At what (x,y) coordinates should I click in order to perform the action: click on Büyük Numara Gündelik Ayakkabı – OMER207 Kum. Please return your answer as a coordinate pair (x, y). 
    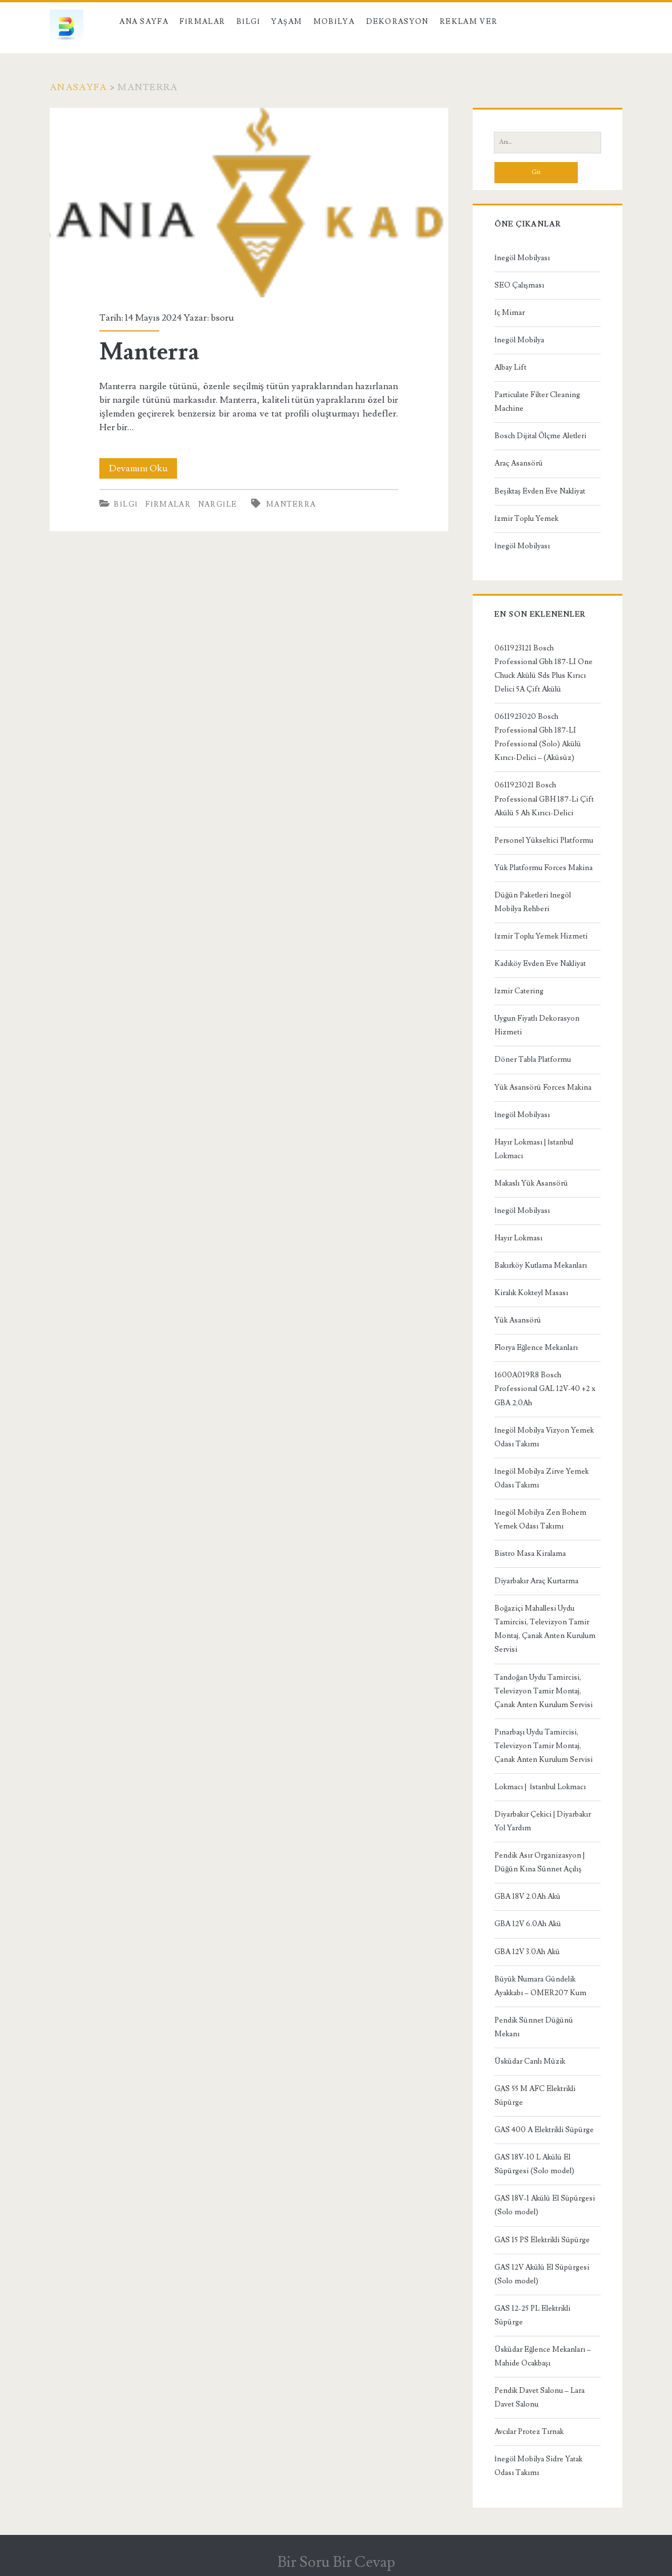
    Looking at the image, I should click on (540, 1986).